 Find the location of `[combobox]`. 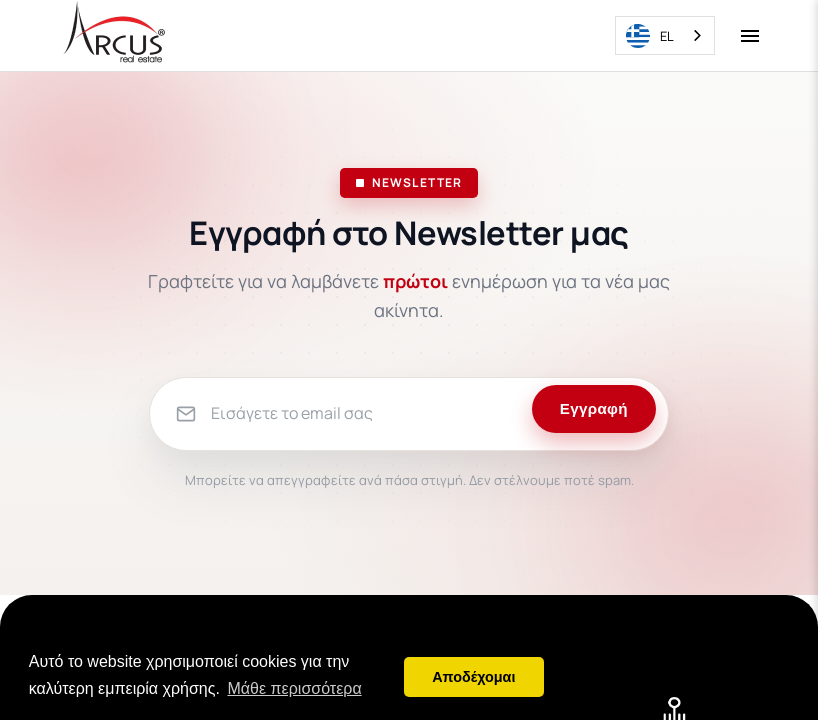

[combobox] is located at coordinates (665, 35).